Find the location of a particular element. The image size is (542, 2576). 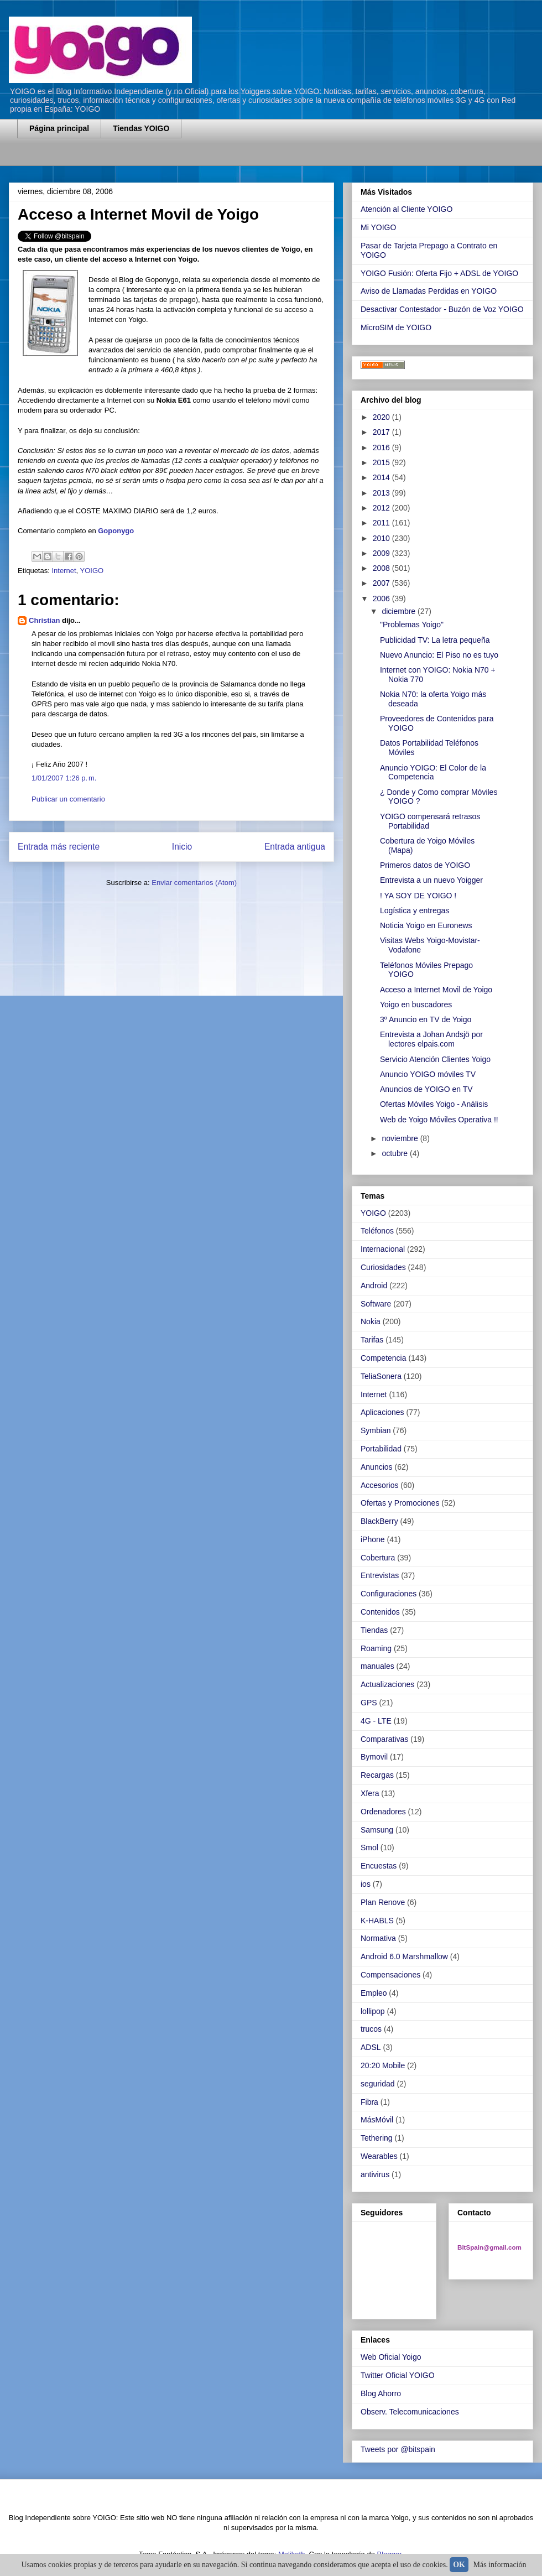

Software is located at coordinates (376, 1303).